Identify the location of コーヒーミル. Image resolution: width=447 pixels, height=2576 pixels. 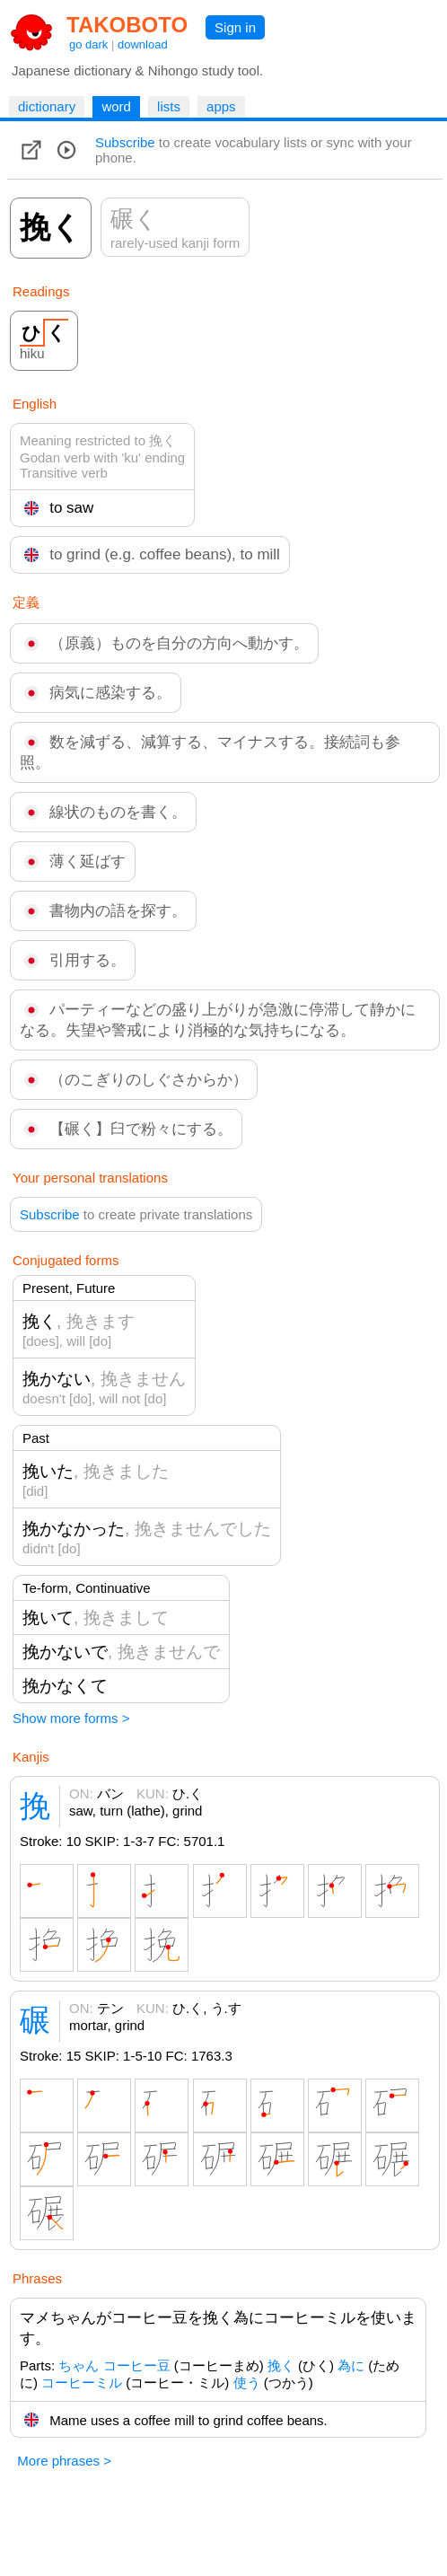
(81, 2382).